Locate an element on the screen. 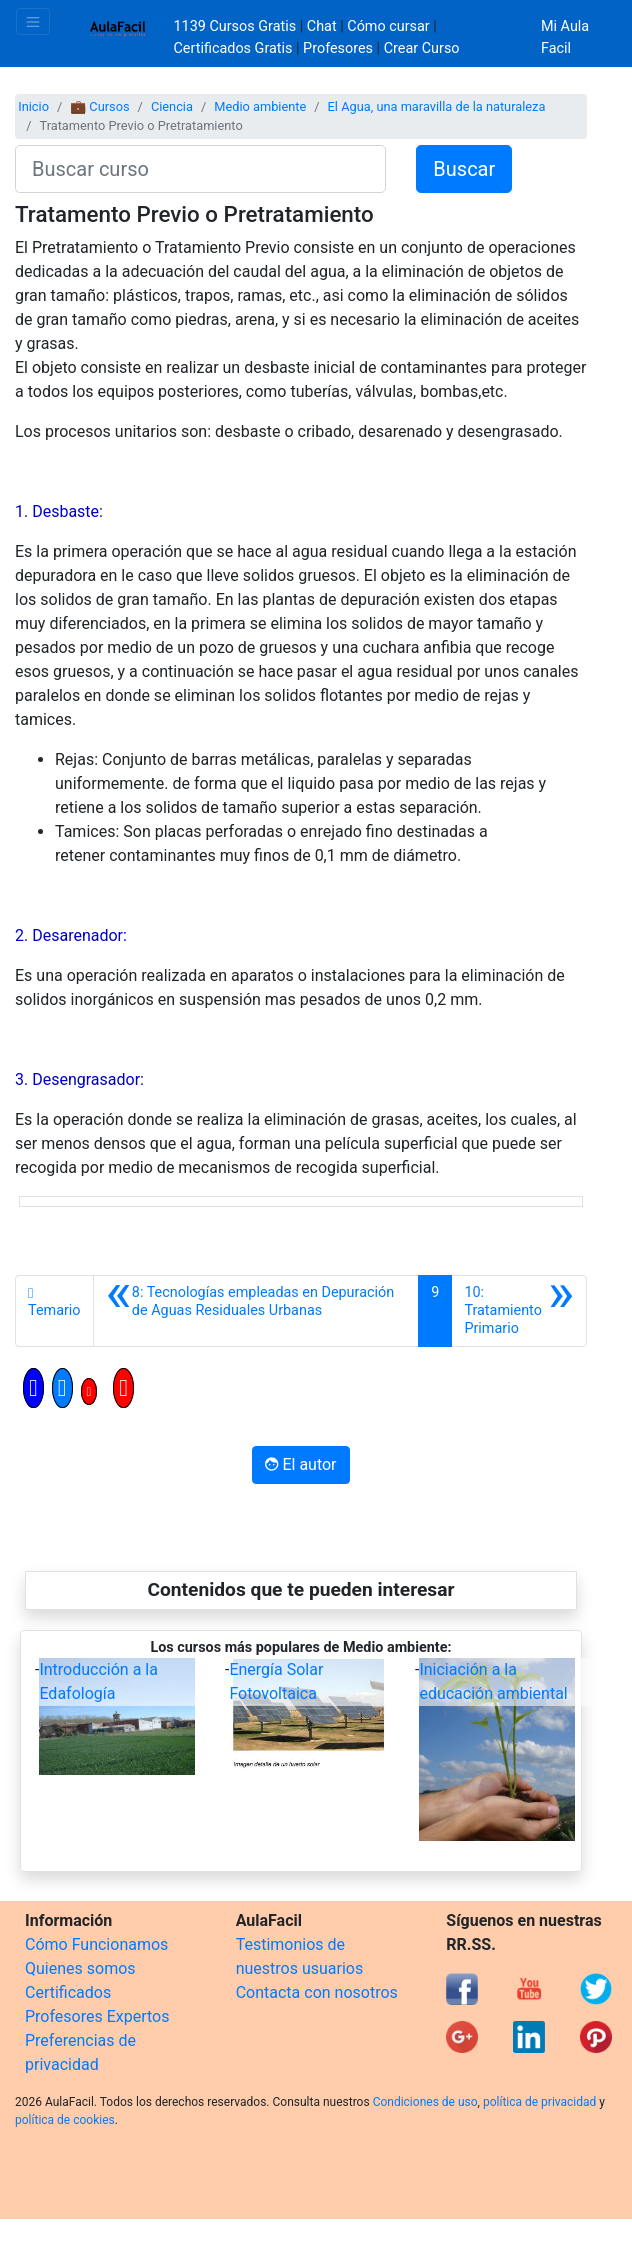 This screenshot has width=632, height=2243. Profesores Expertos is located at coordinates (97, 2016).